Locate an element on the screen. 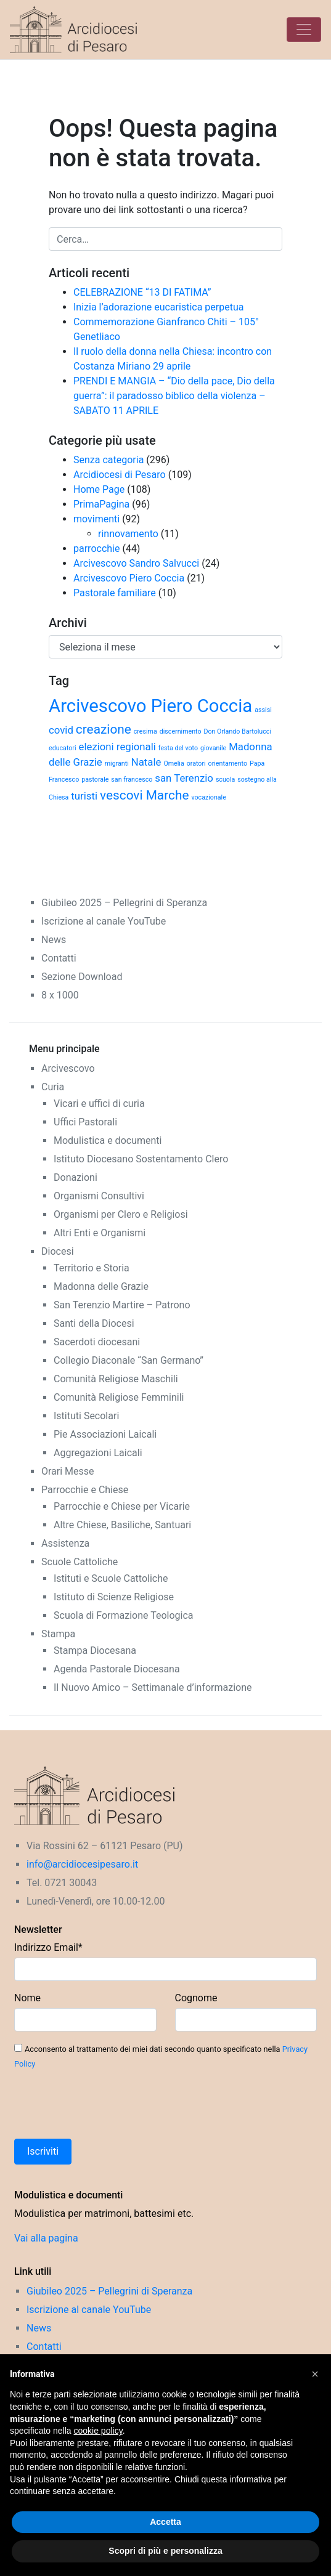 The height and width of the screenshot is (2576, 331). san francesco [san francesco (1 elemento)] is located at coordinates (131, 780).